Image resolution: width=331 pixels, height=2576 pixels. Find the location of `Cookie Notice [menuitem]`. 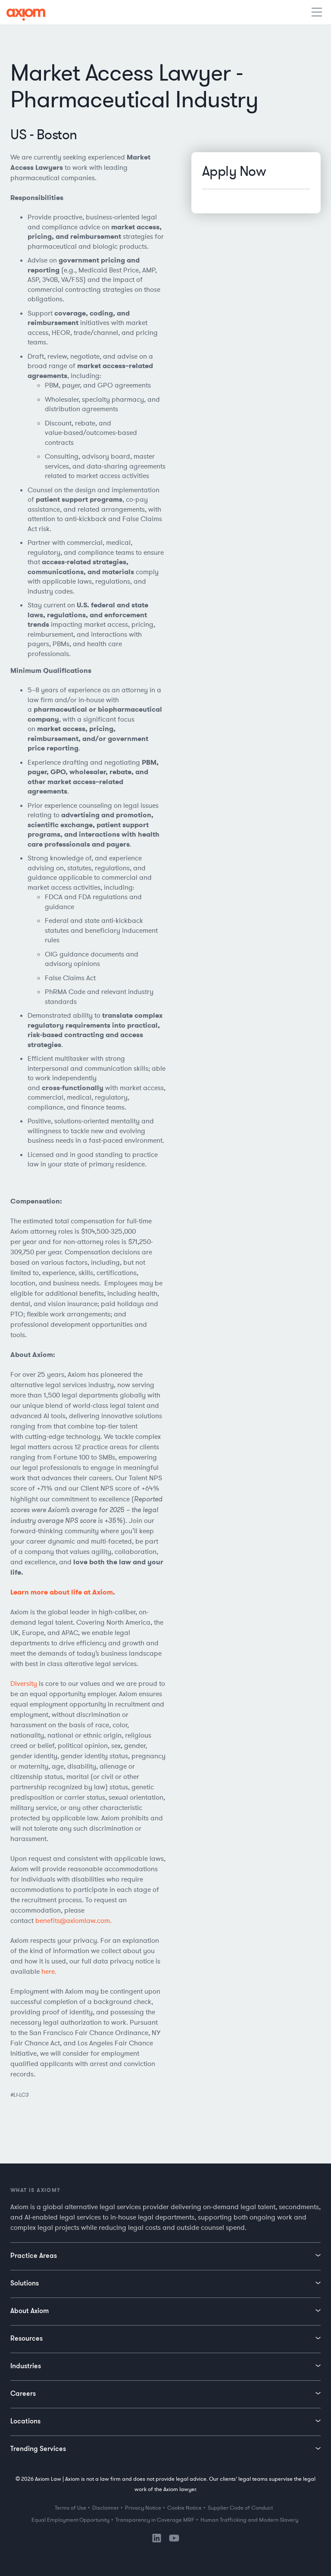

Cookie Notice [menuitem] is located at coordinates (184, 2508).